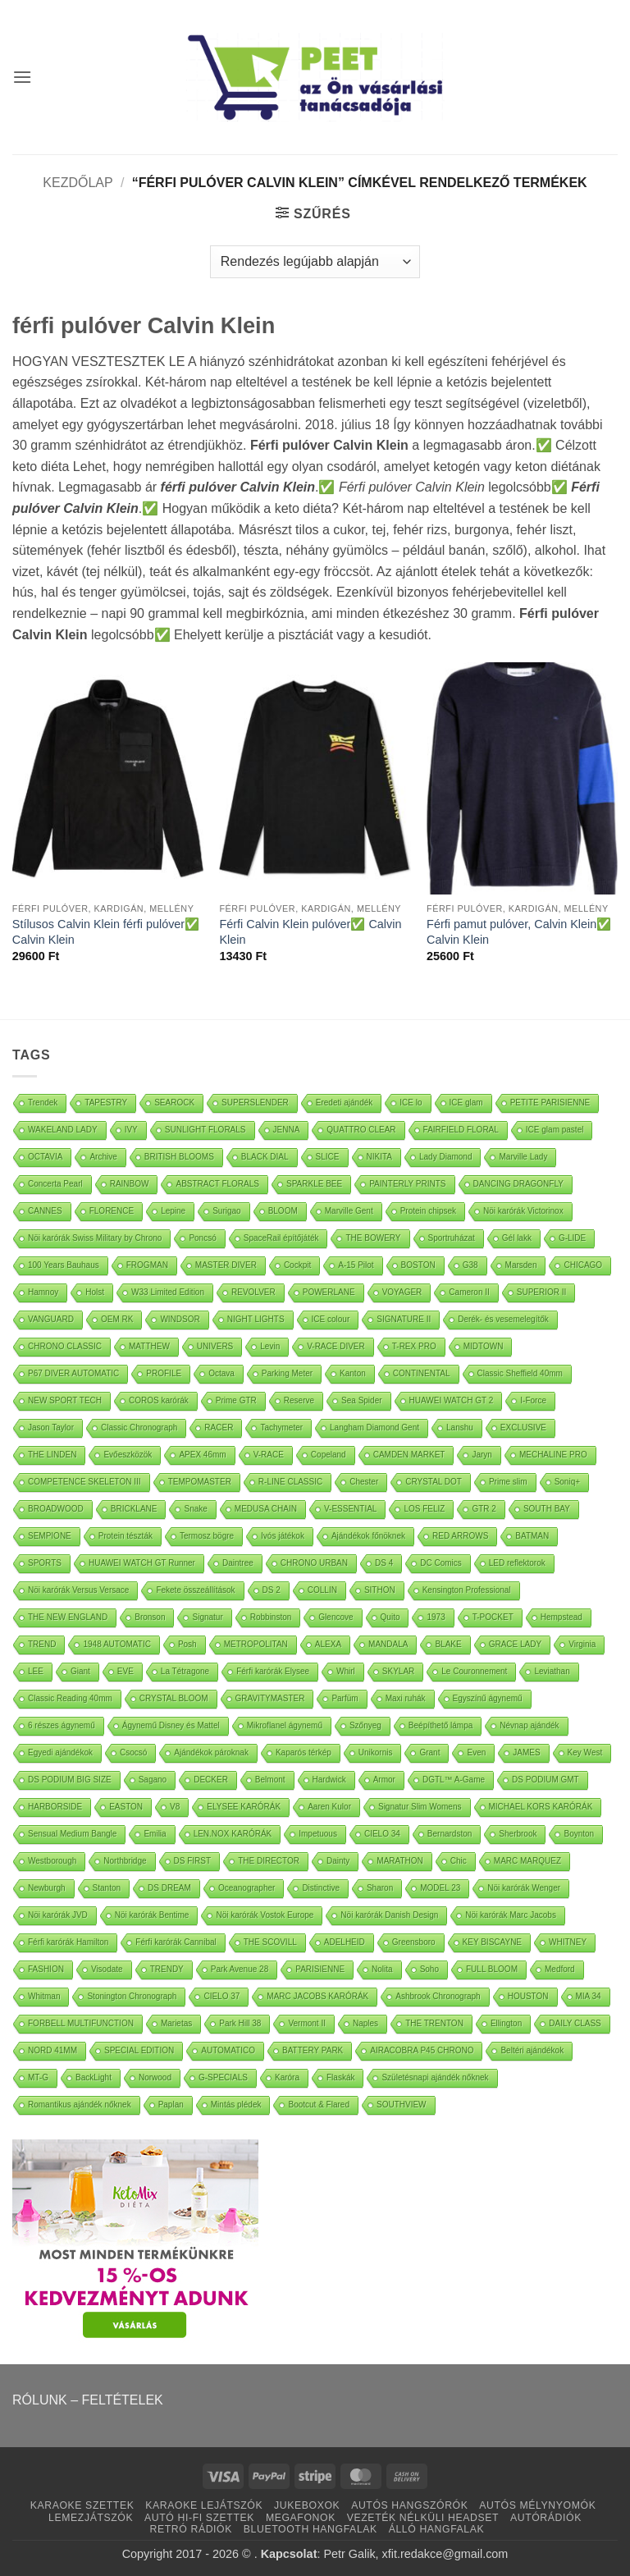  What do you see at coordinates (211, 1779) in the screenshot?
I see `DECKER` at bounding box center [211, 1779].